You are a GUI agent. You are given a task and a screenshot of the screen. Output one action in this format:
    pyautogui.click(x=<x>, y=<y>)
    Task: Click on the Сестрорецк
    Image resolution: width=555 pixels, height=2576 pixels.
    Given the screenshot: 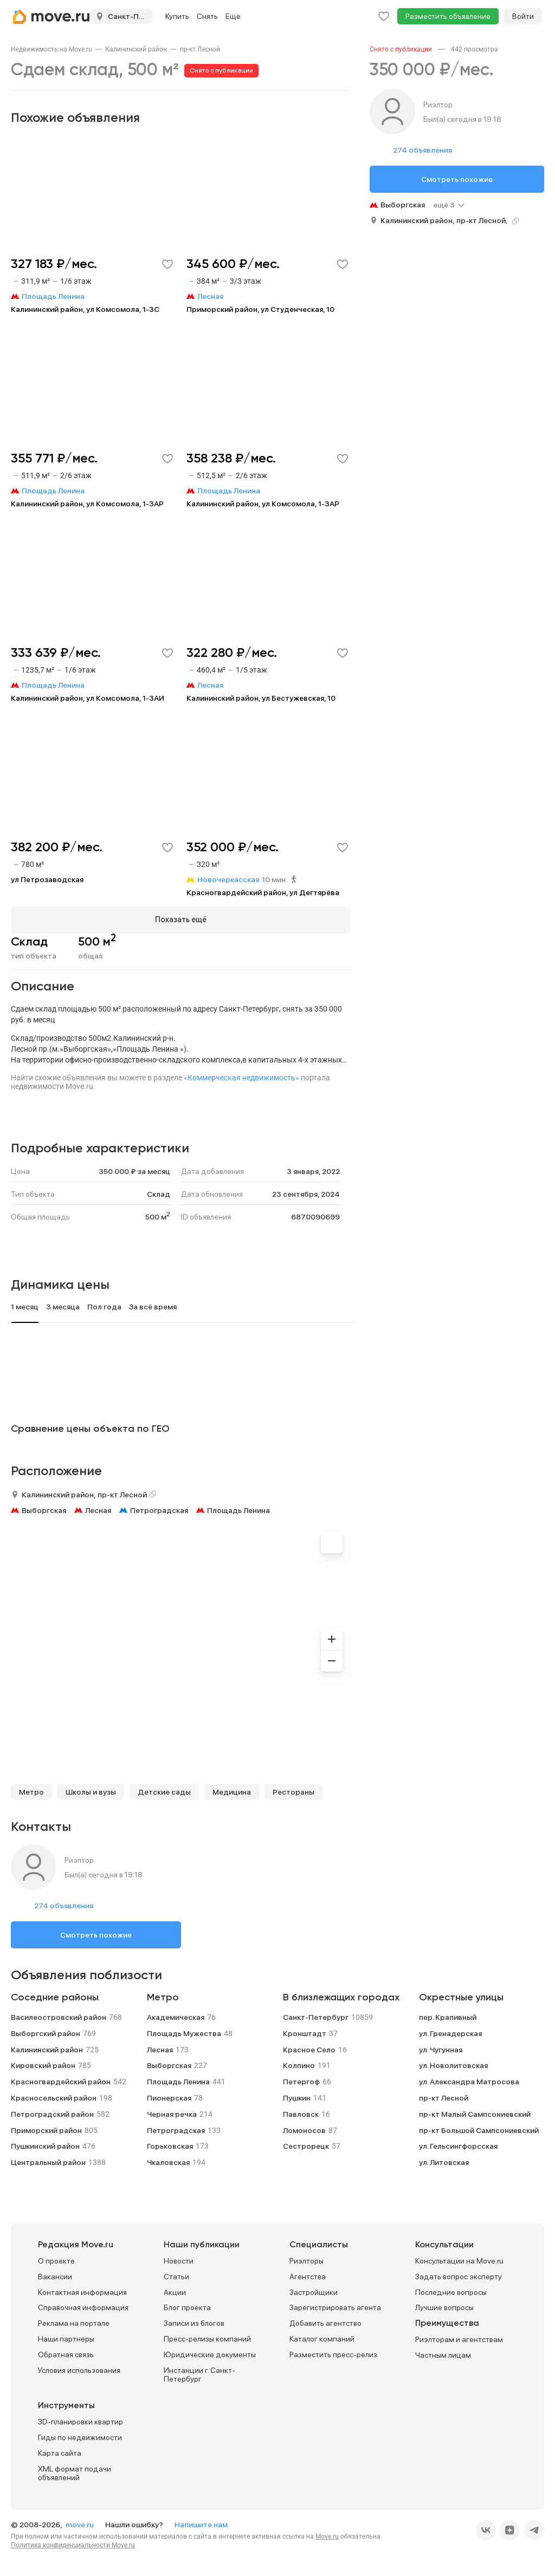 What is the action you would take?
    pyautogui.click(x=306, y=2145)
    